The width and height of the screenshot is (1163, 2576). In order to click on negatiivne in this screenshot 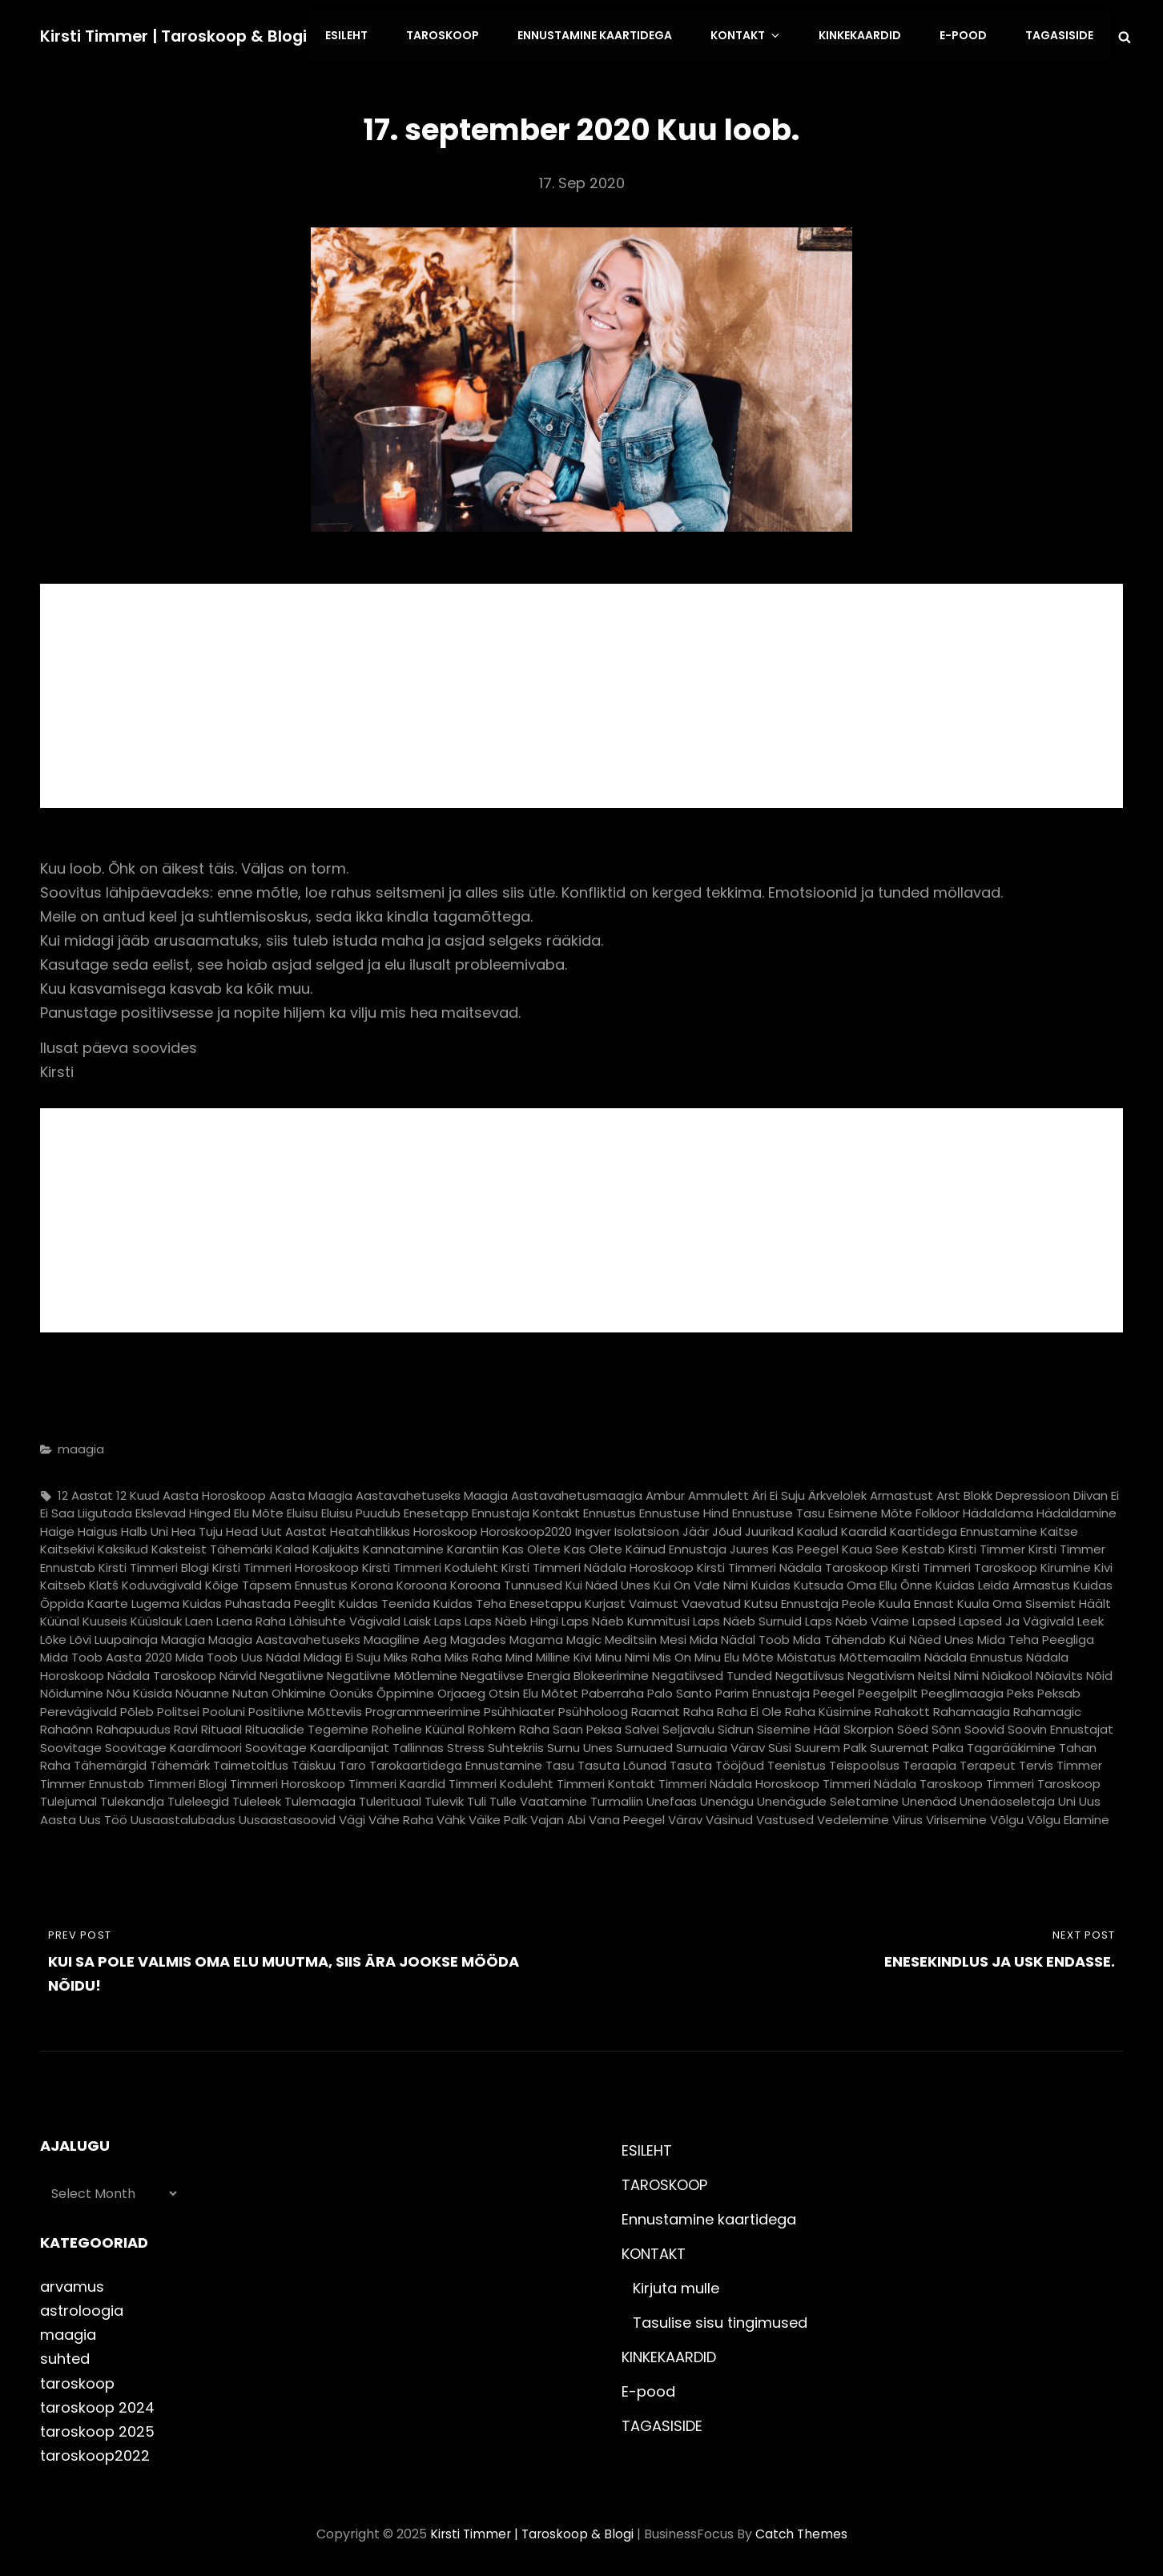, I will do `click(292, 1672)`.